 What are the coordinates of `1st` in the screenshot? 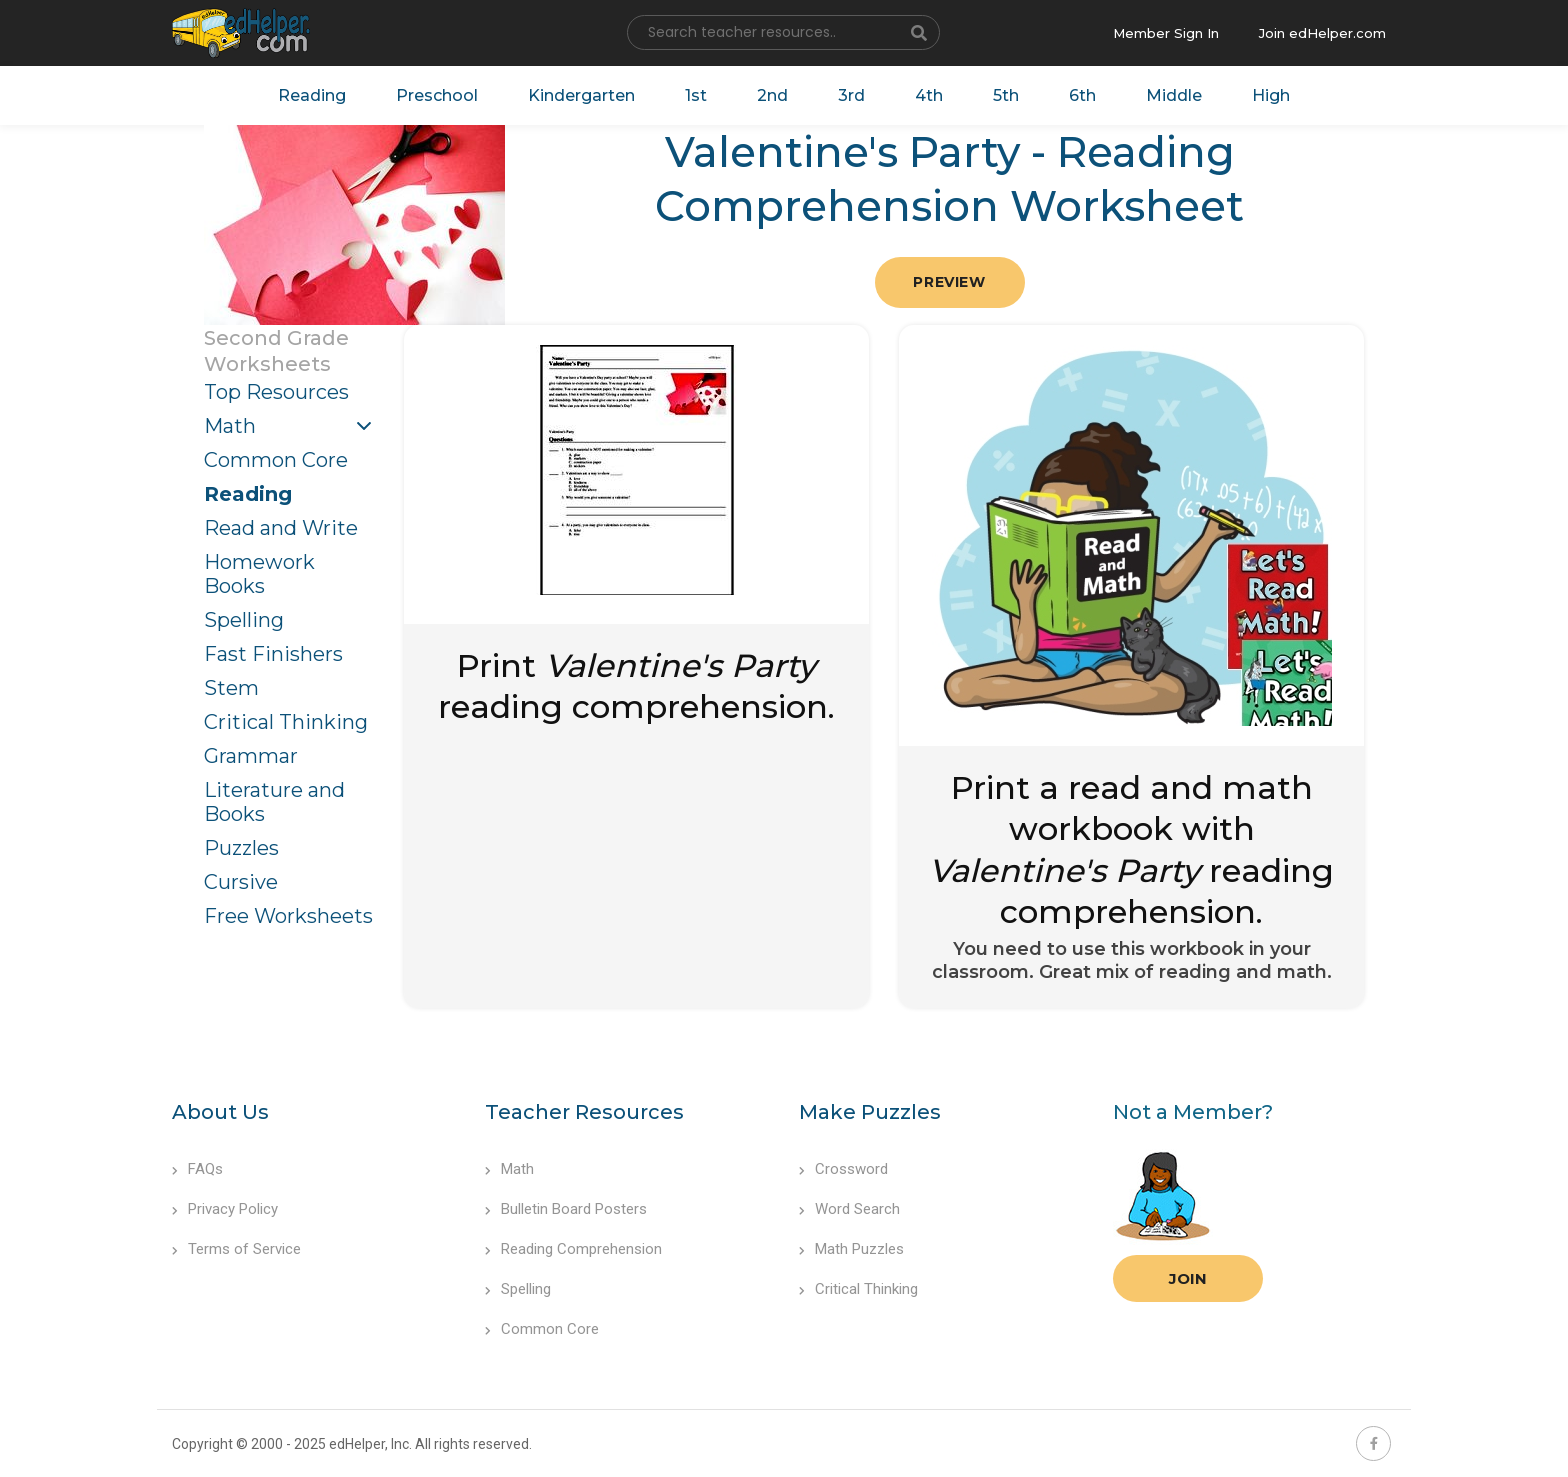 It's located at (696, 95).